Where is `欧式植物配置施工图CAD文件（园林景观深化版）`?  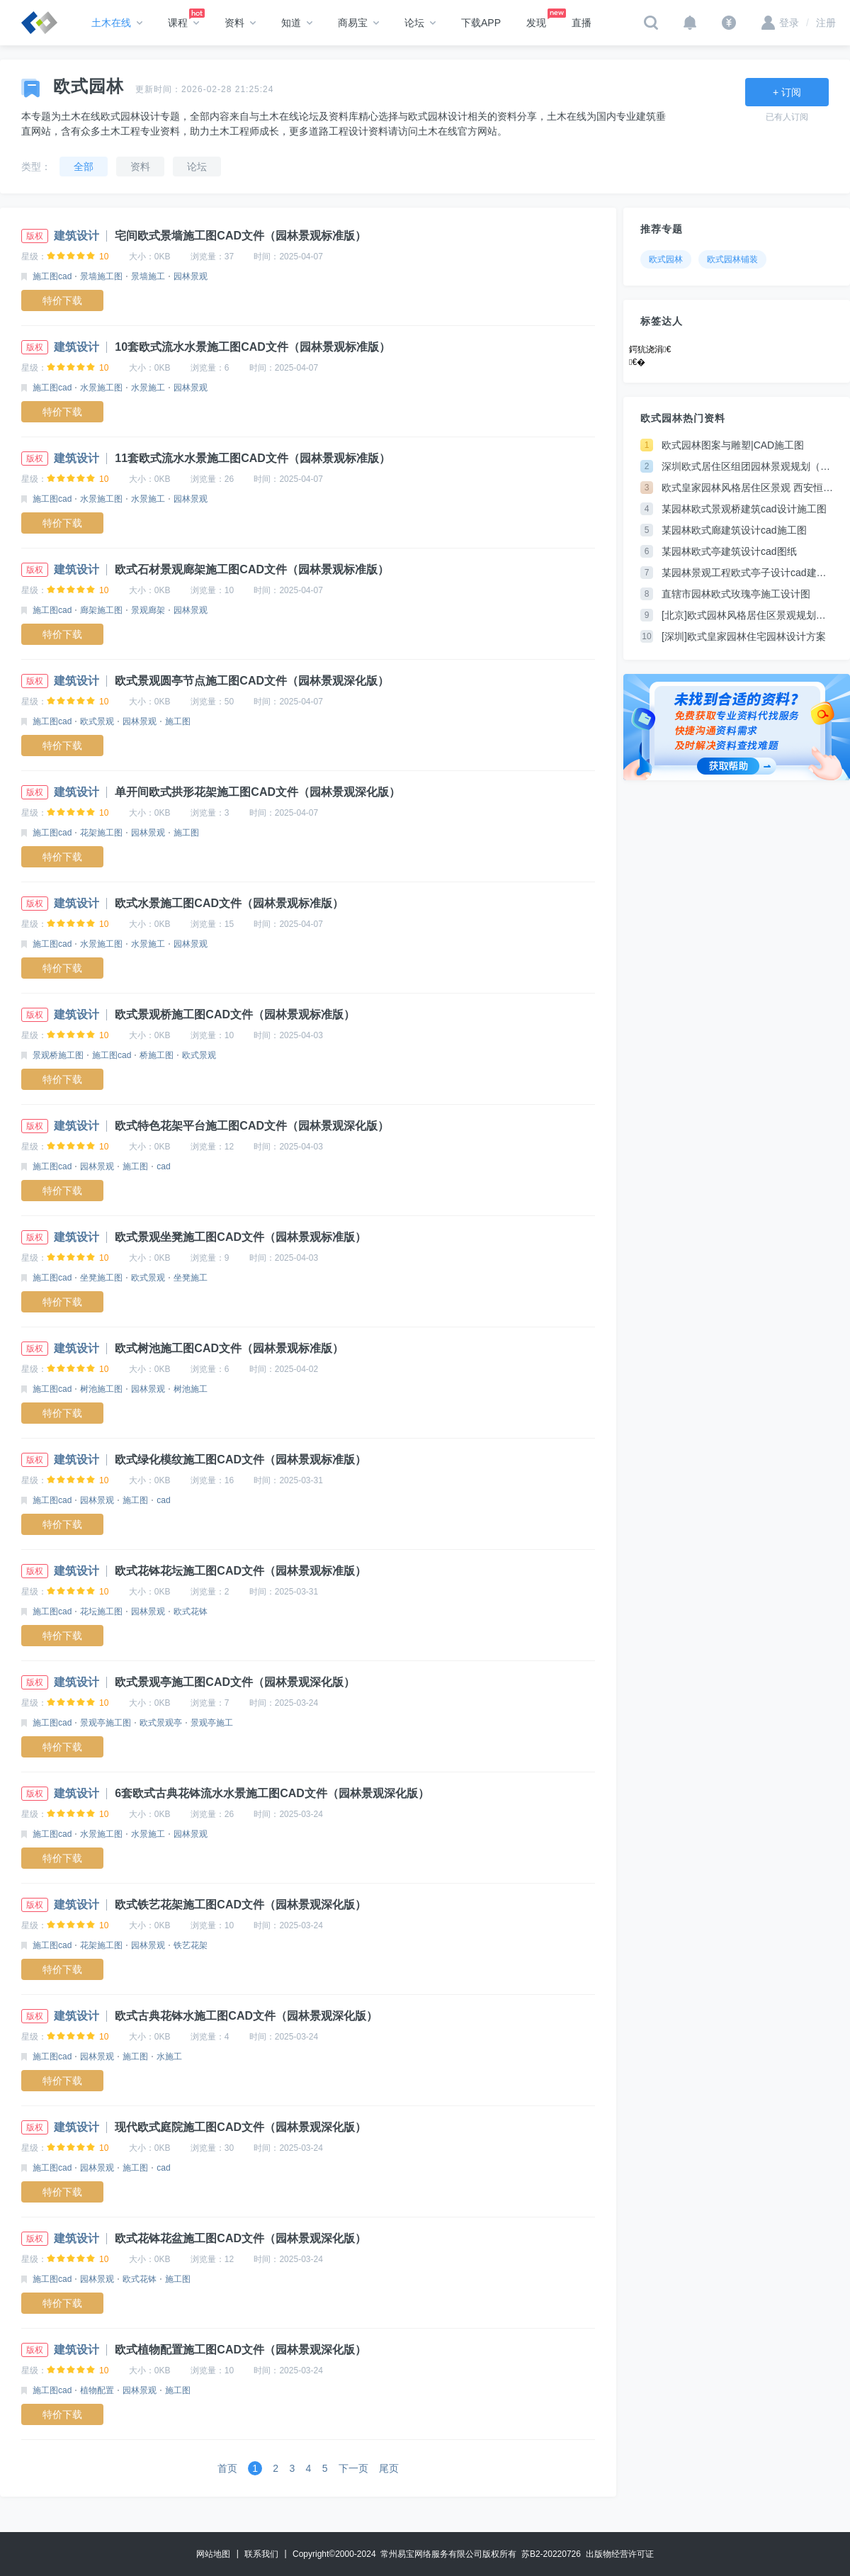
欧式植物配置施工图CAD文件（园林景观深化版） is located at coordinates (240, 2350).